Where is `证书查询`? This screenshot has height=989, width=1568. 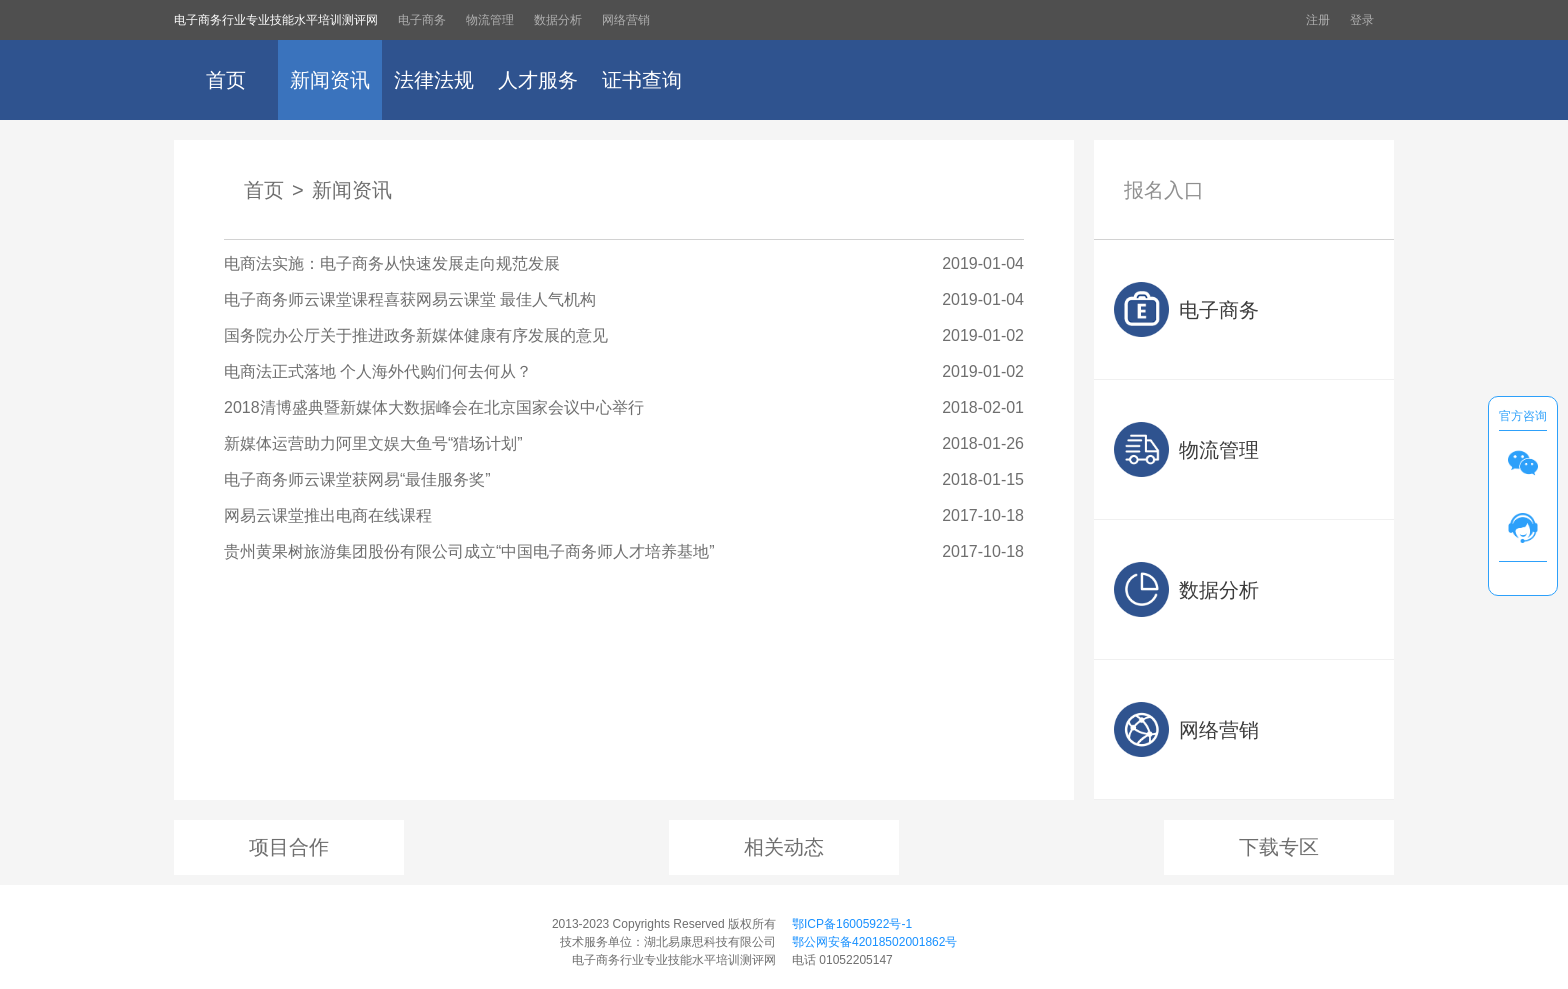
证书查询 is located at coordinates (642, 80).